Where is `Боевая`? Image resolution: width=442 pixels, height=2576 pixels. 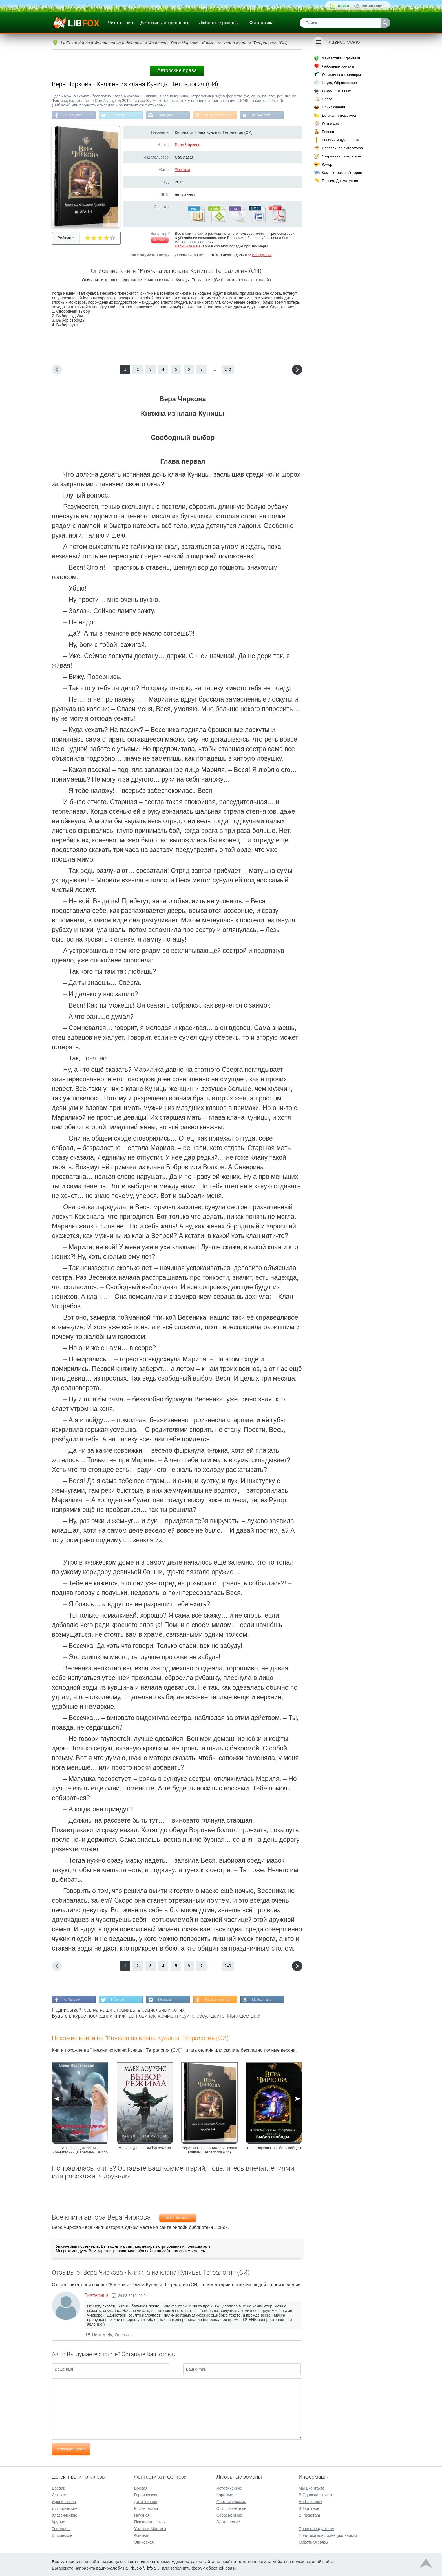
Боевая is located at coordinates (140, 2488).